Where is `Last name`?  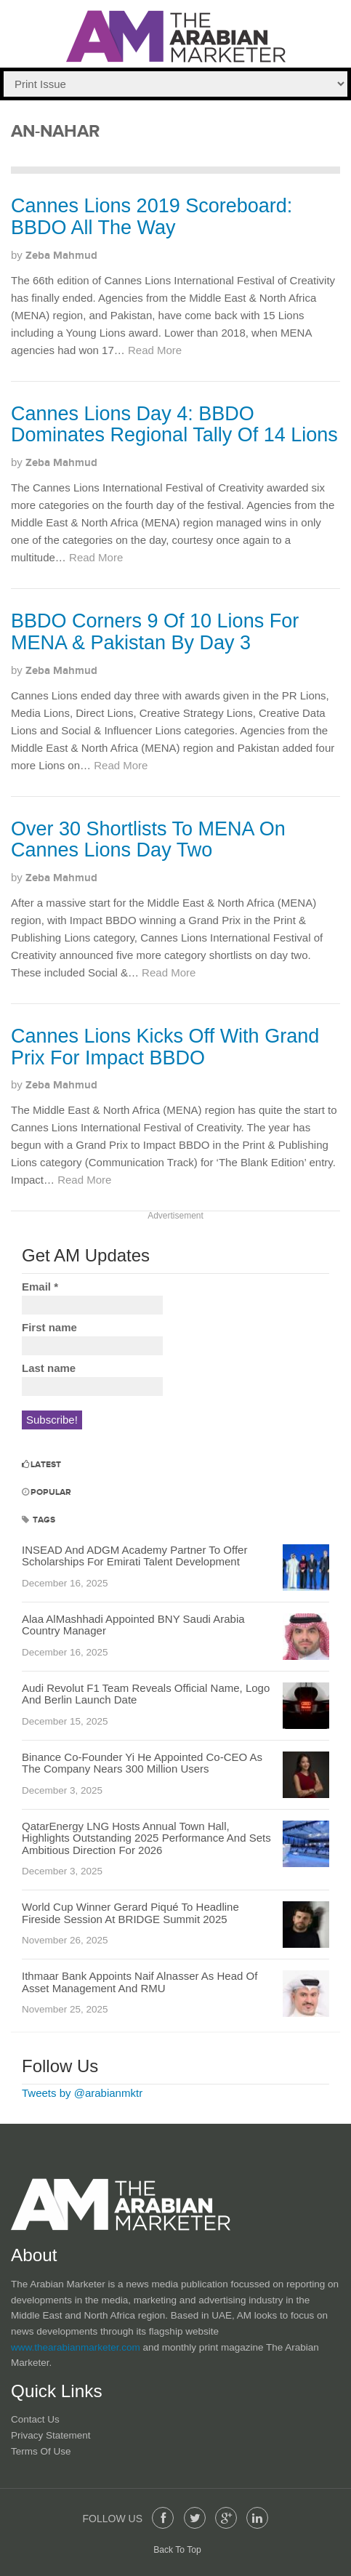
Last name is located at coordinates (49, 1368).